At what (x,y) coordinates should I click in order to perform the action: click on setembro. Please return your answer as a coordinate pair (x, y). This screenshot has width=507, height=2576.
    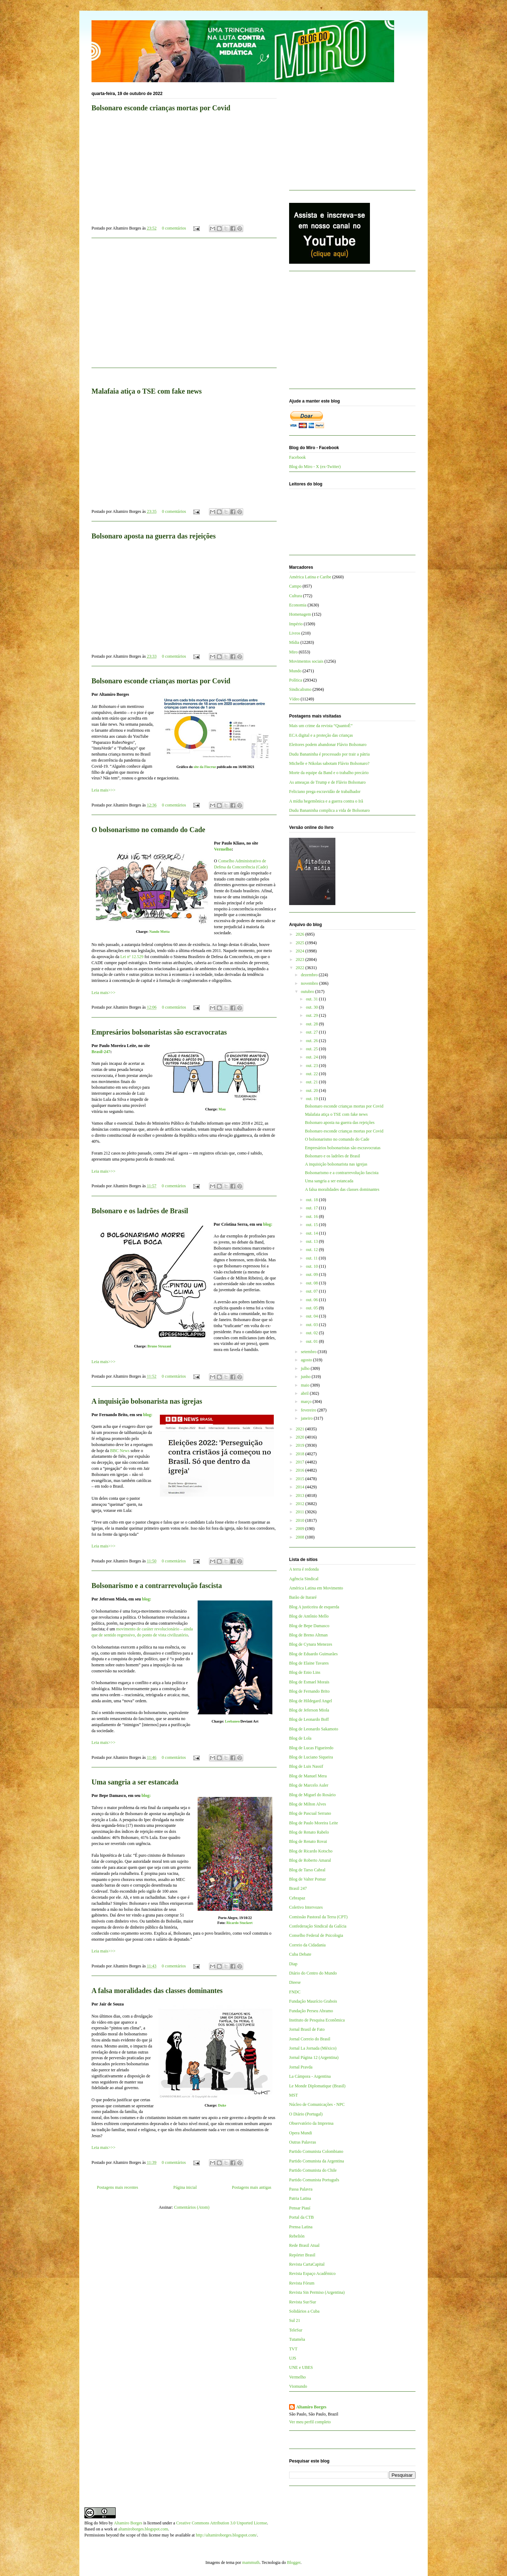
    Looking at the image, I should click on (309, 1351).